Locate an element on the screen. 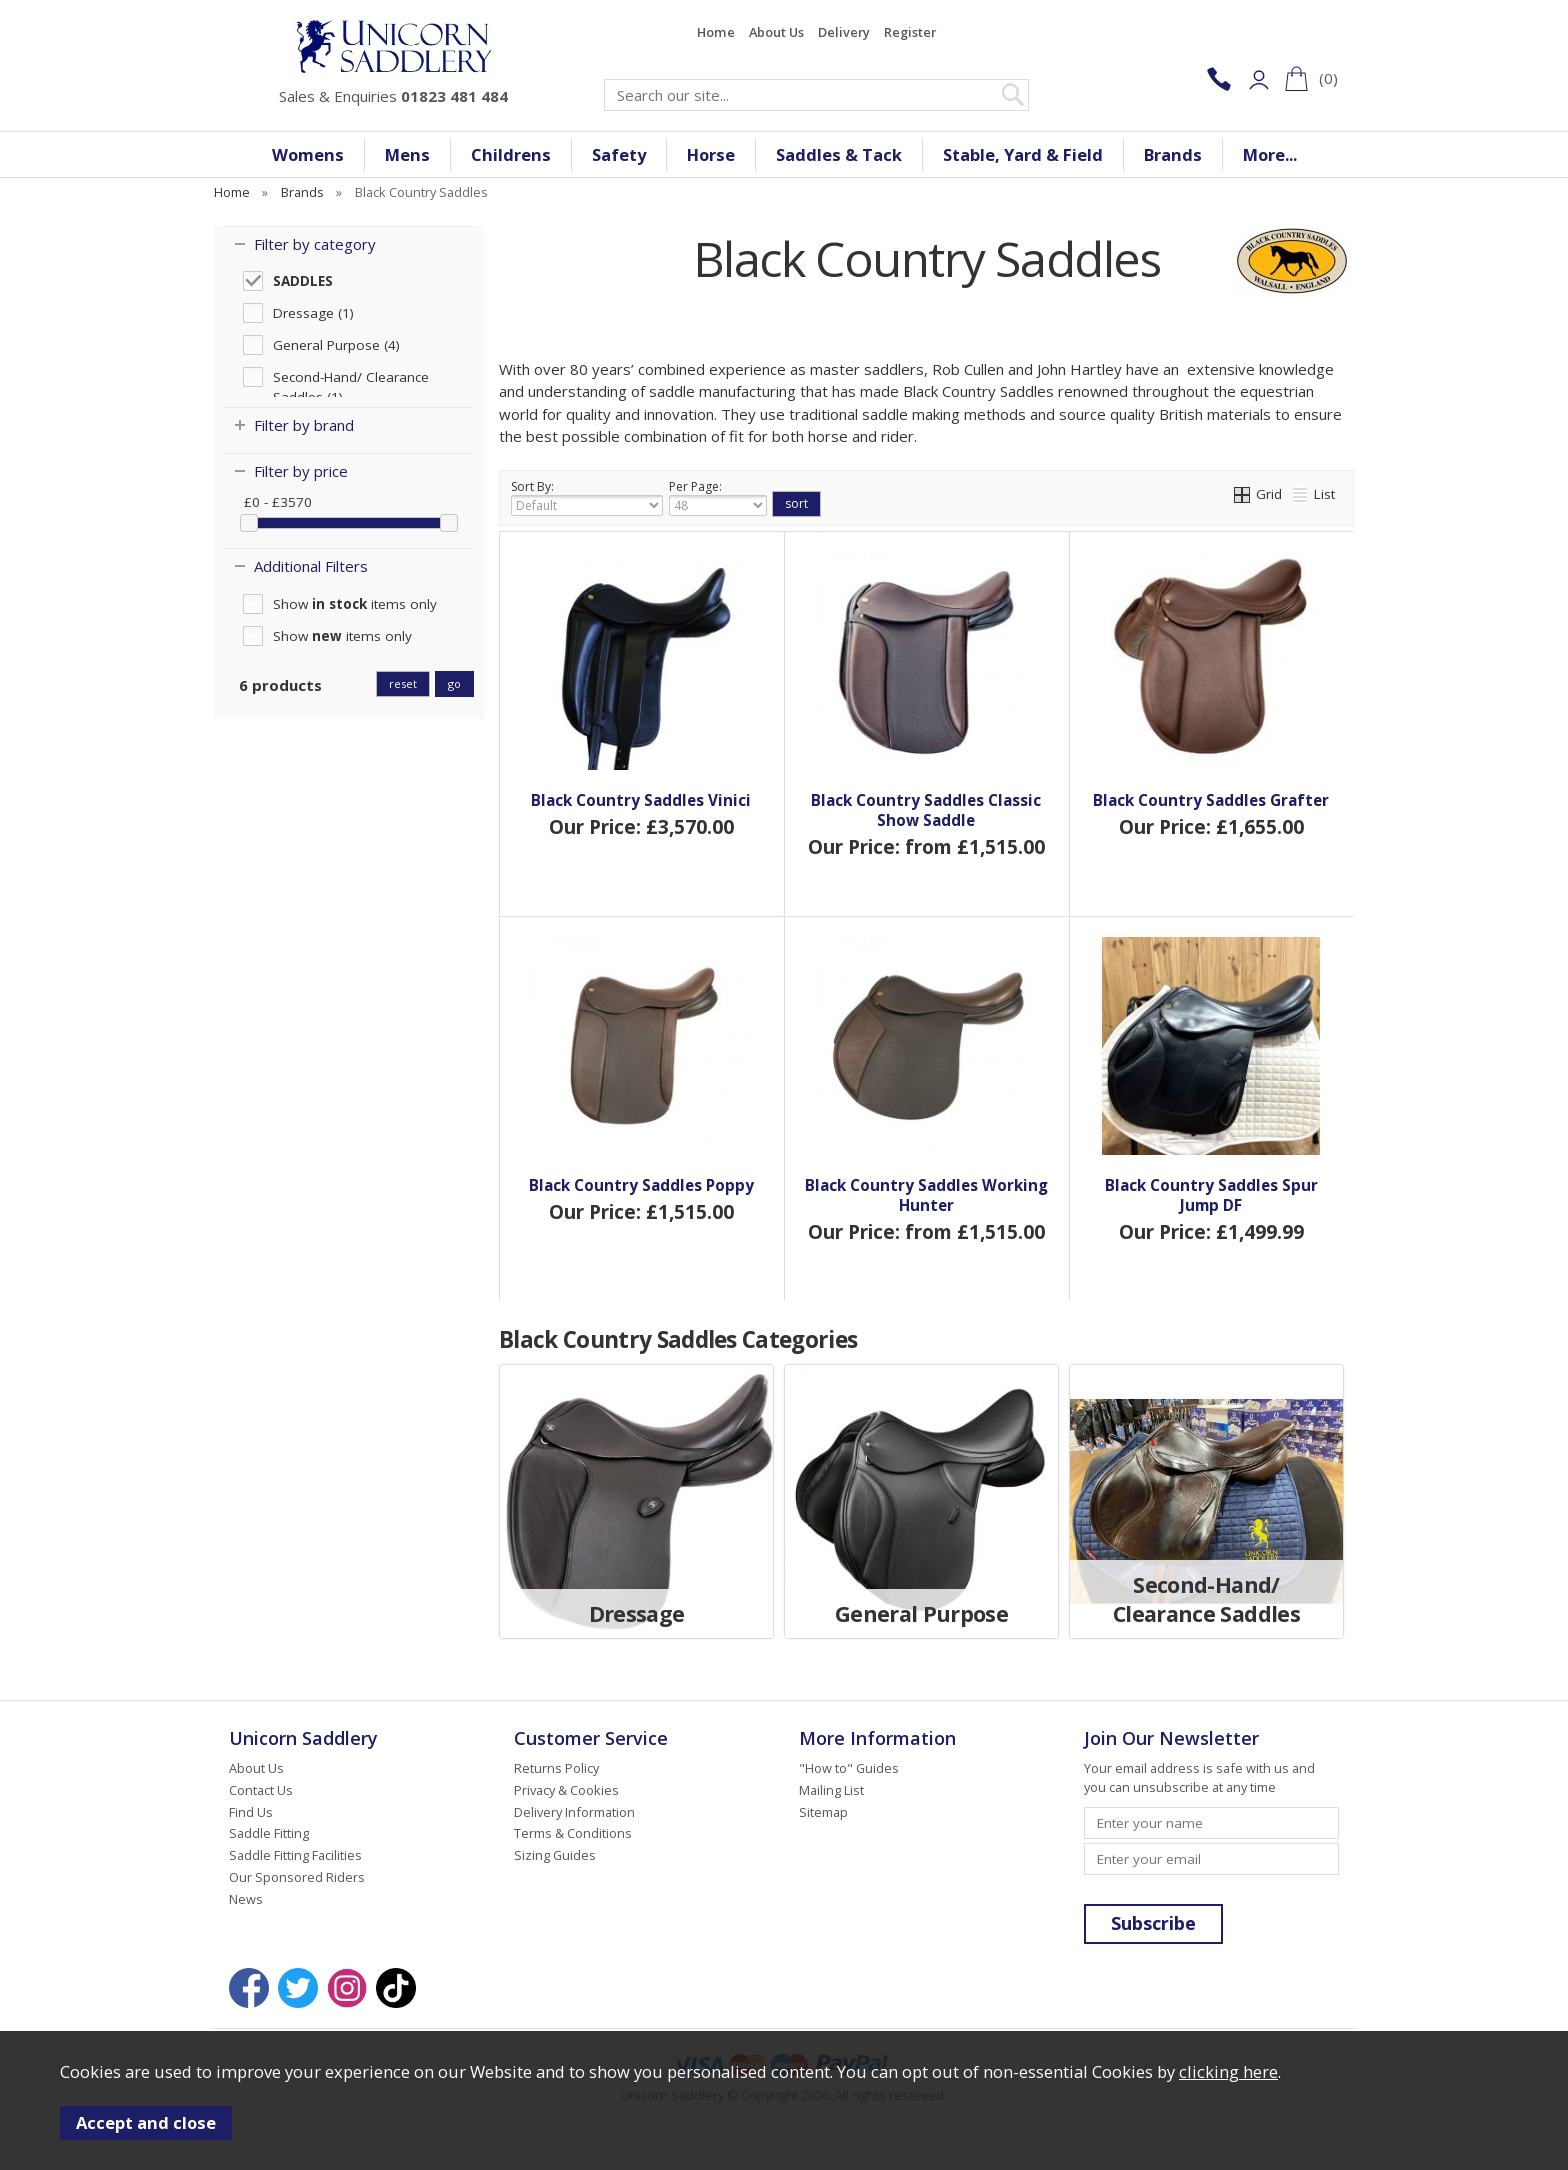  go is located at coordinates (454, 683).